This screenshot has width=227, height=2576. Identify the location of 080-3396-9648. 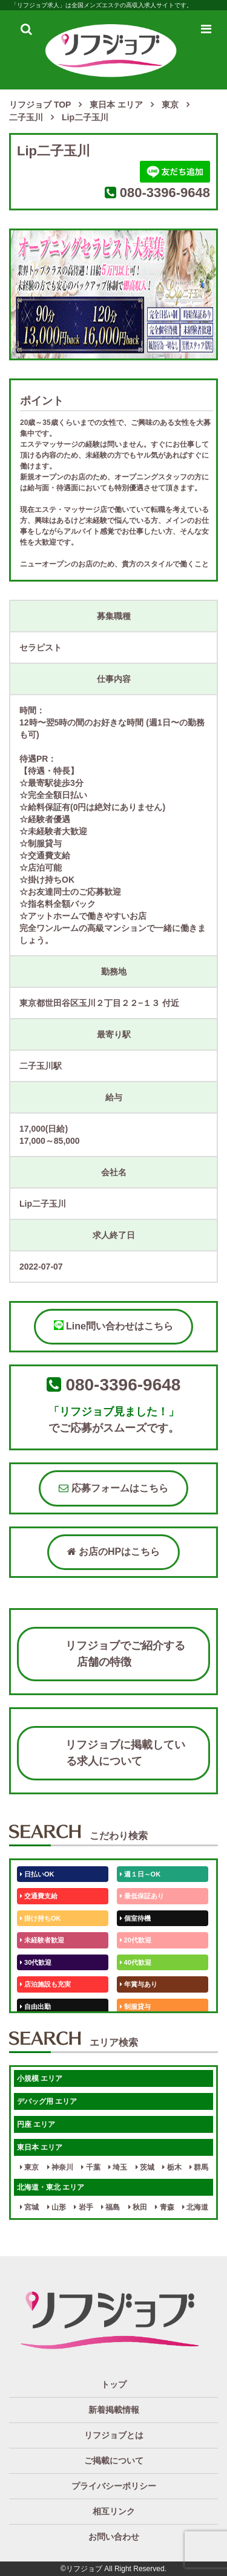
(165, 192).